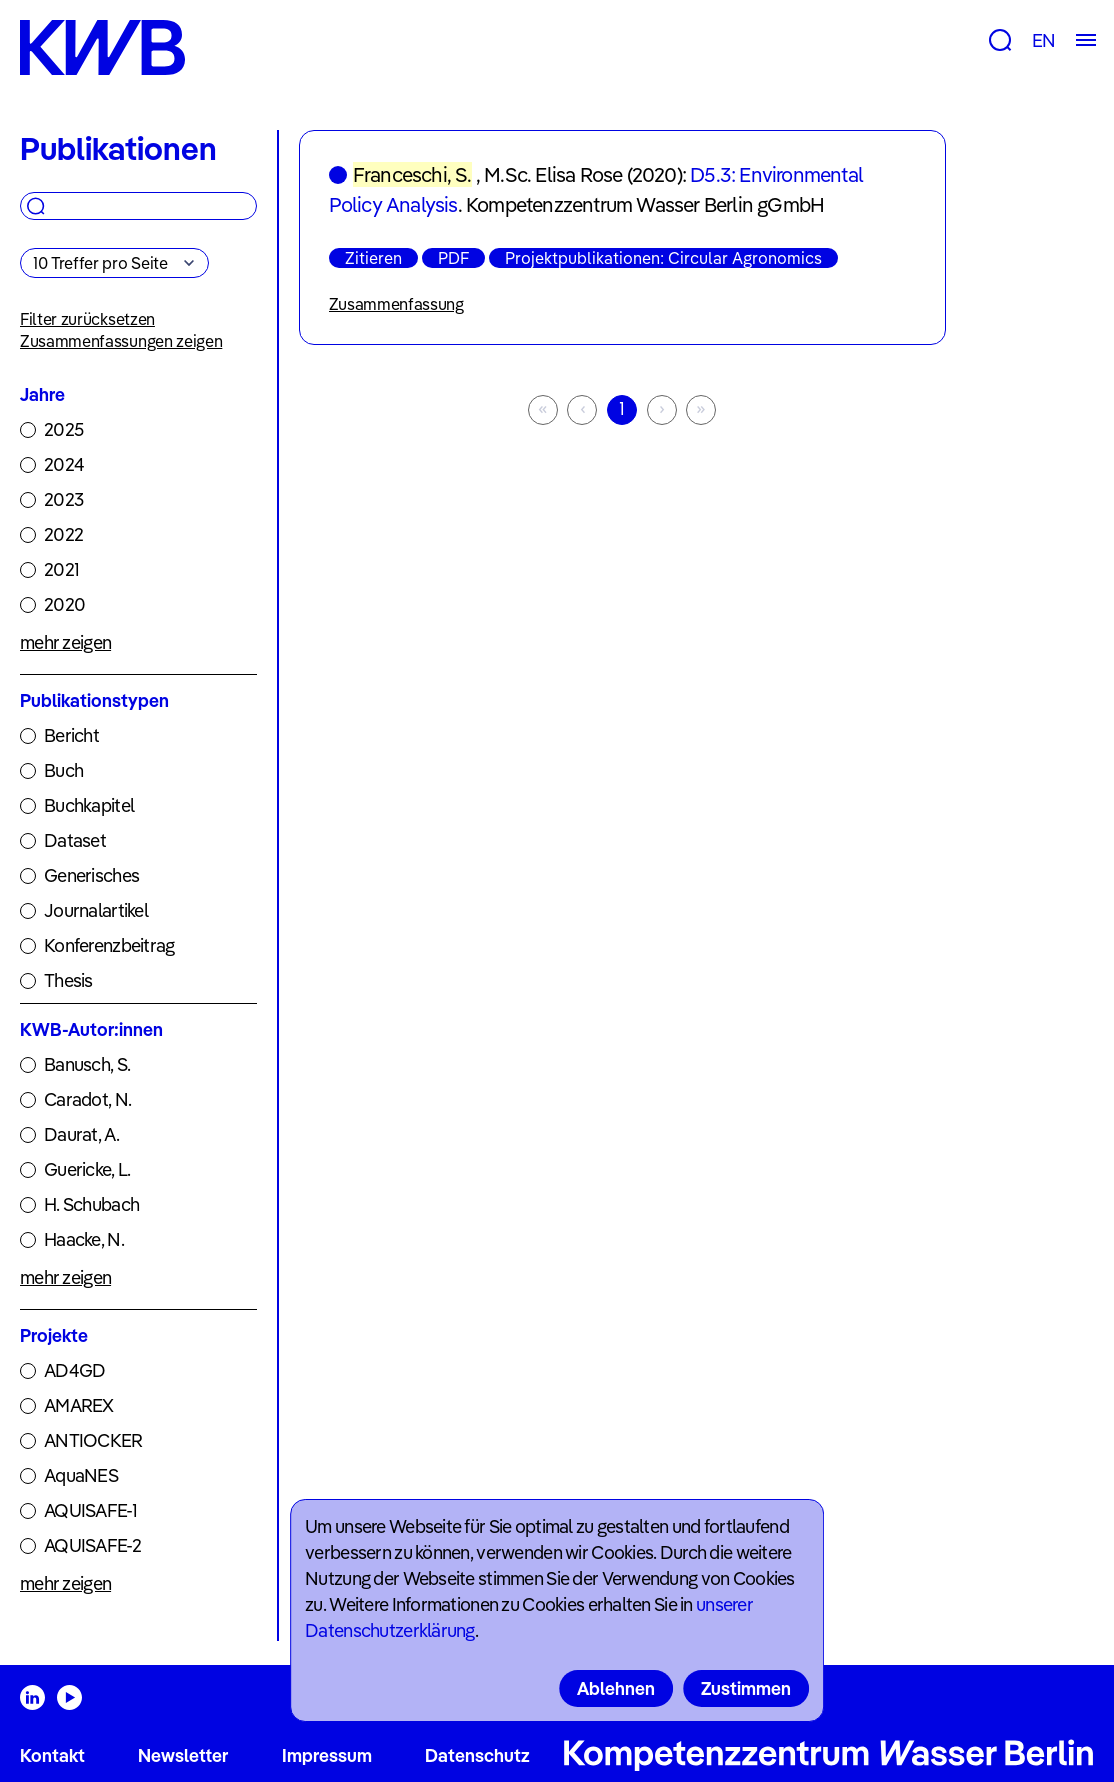 The height and width of the screenshot is (1782, 1114). I want to click on H. Schubach, so click(91, 1204).